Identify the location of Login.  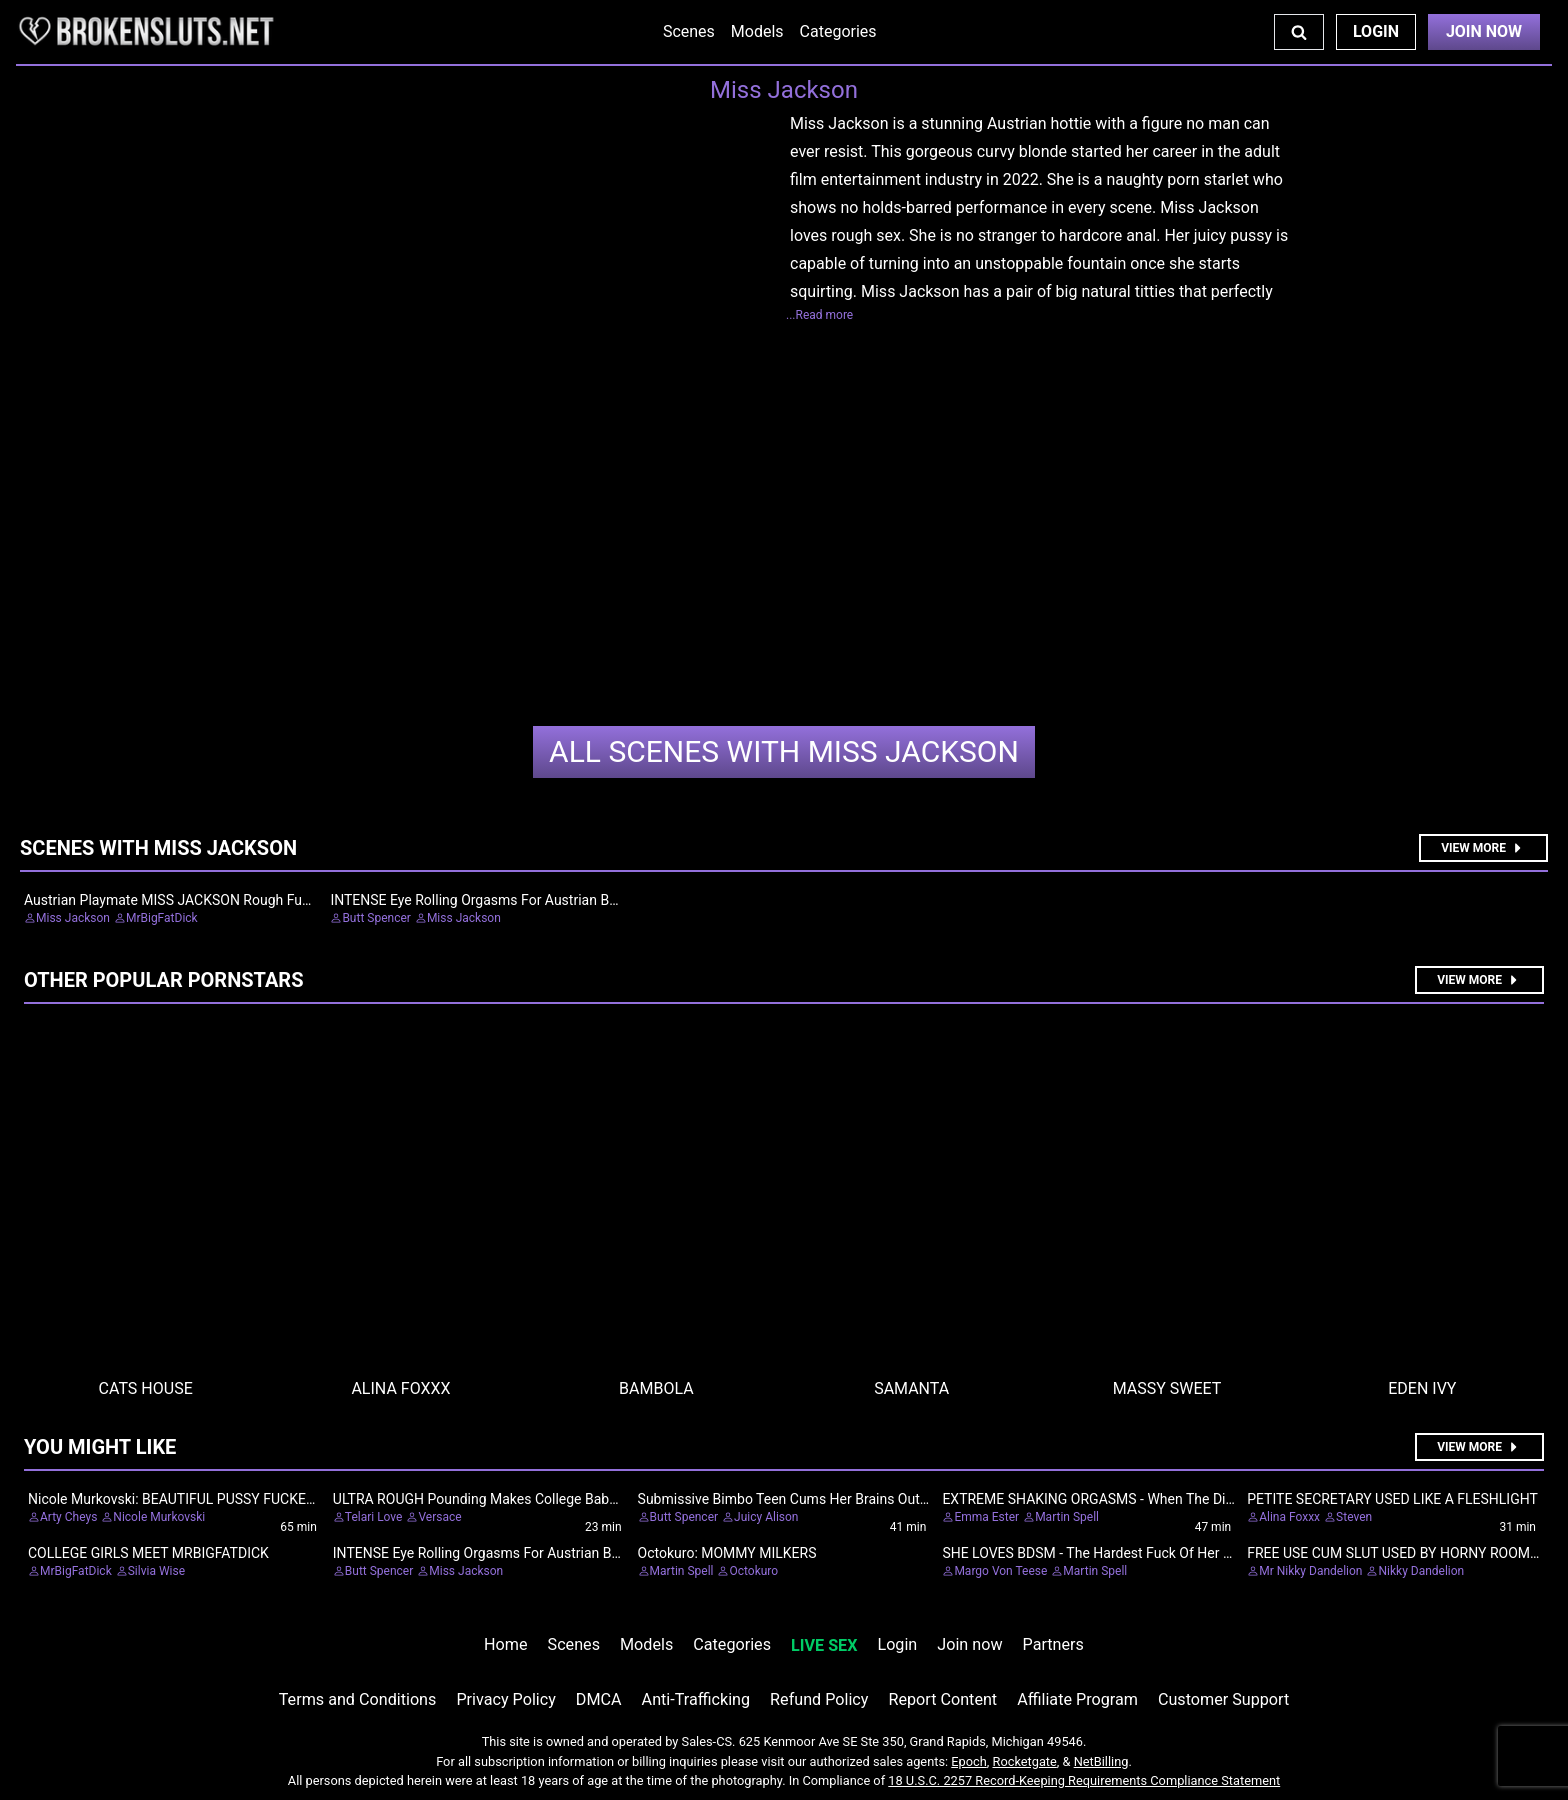
(1376, 31).